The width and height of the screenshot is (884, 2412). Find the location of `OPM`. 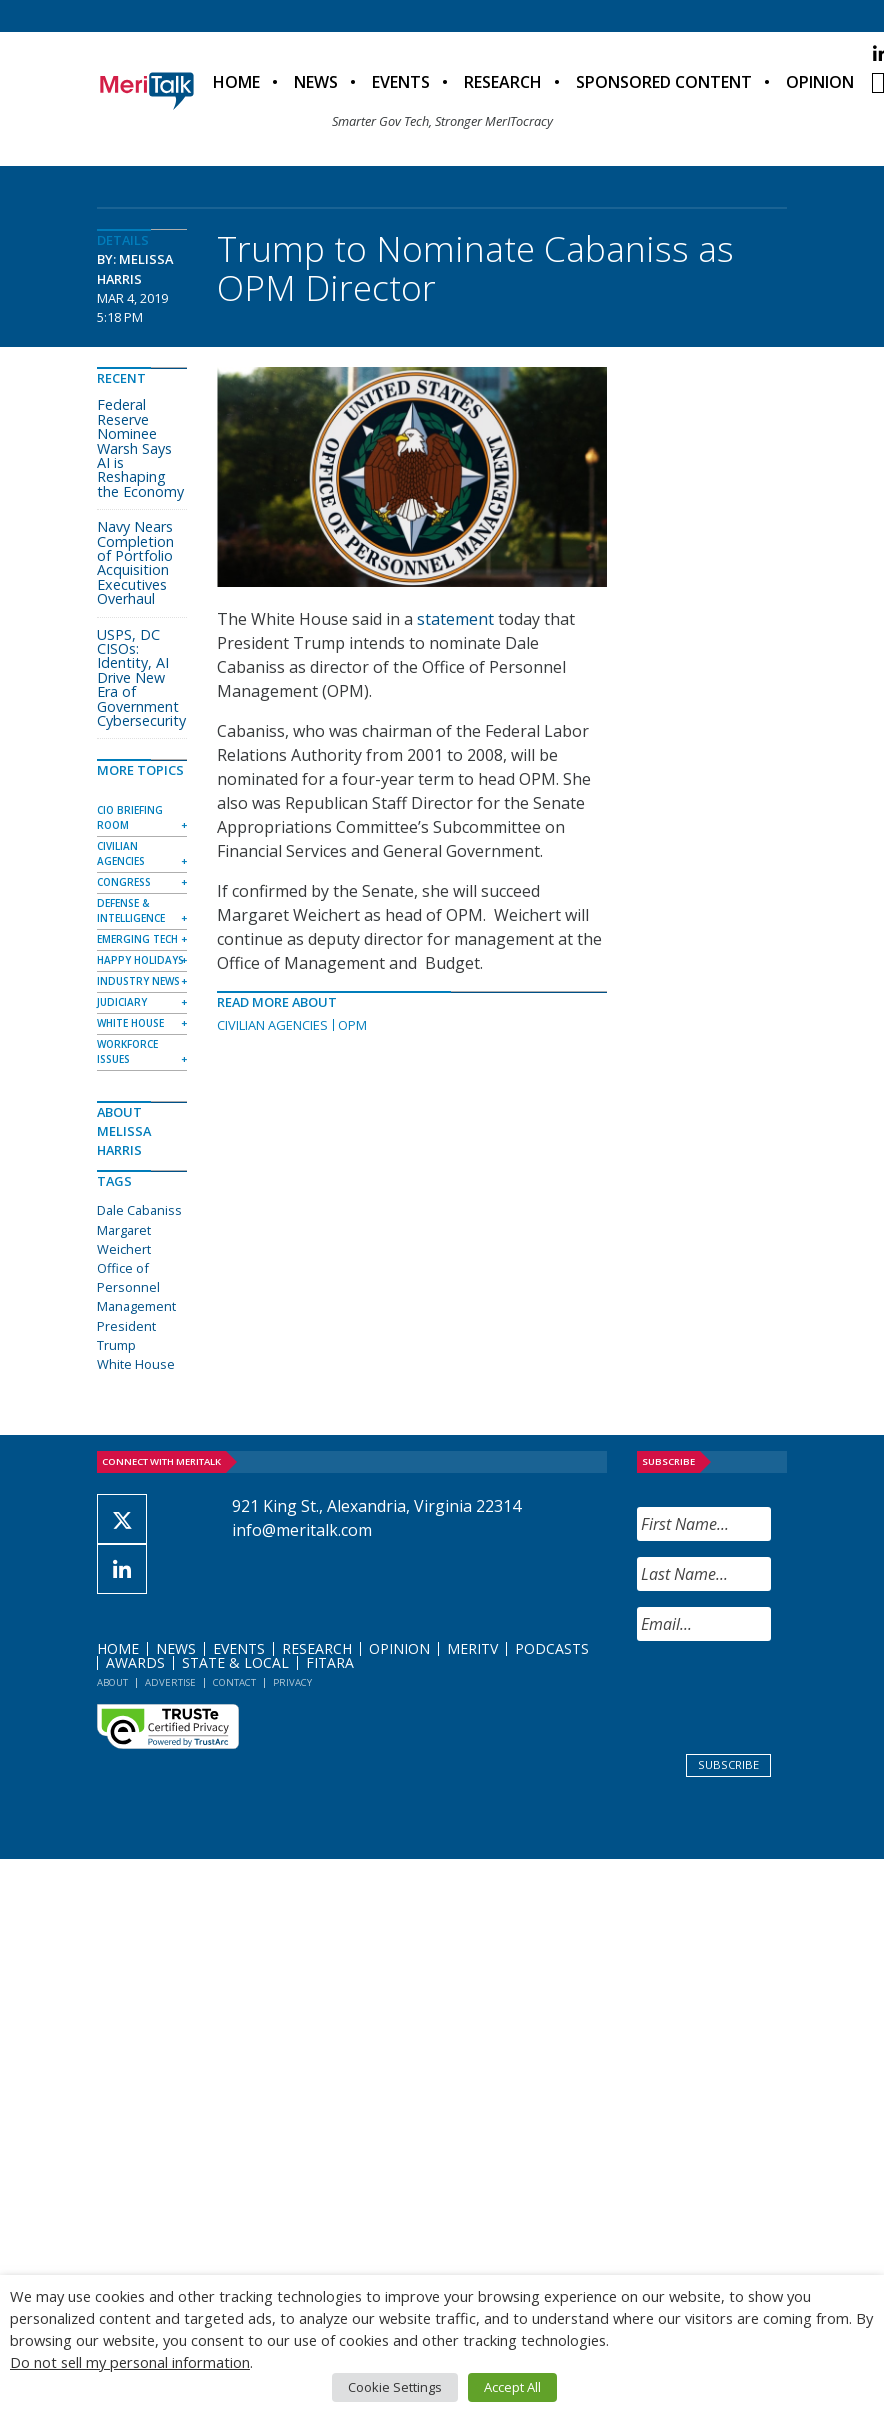

OPM is located at coordinates (352, 1025).